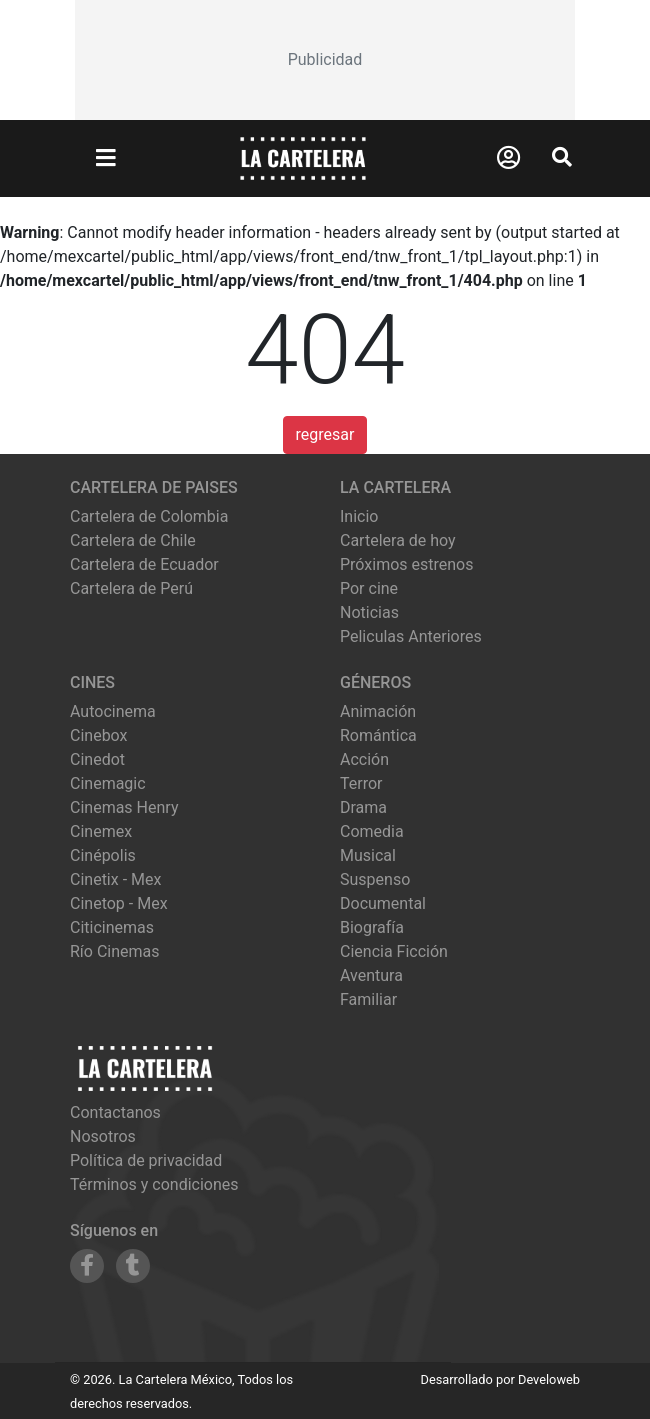 The height and width of the screenshot is (1419, 650). Describe the element at coordinates (115, 879) in the screenshot. I see `cinetix - mex [Ver cartelera de cinetix - mex]` at that location.